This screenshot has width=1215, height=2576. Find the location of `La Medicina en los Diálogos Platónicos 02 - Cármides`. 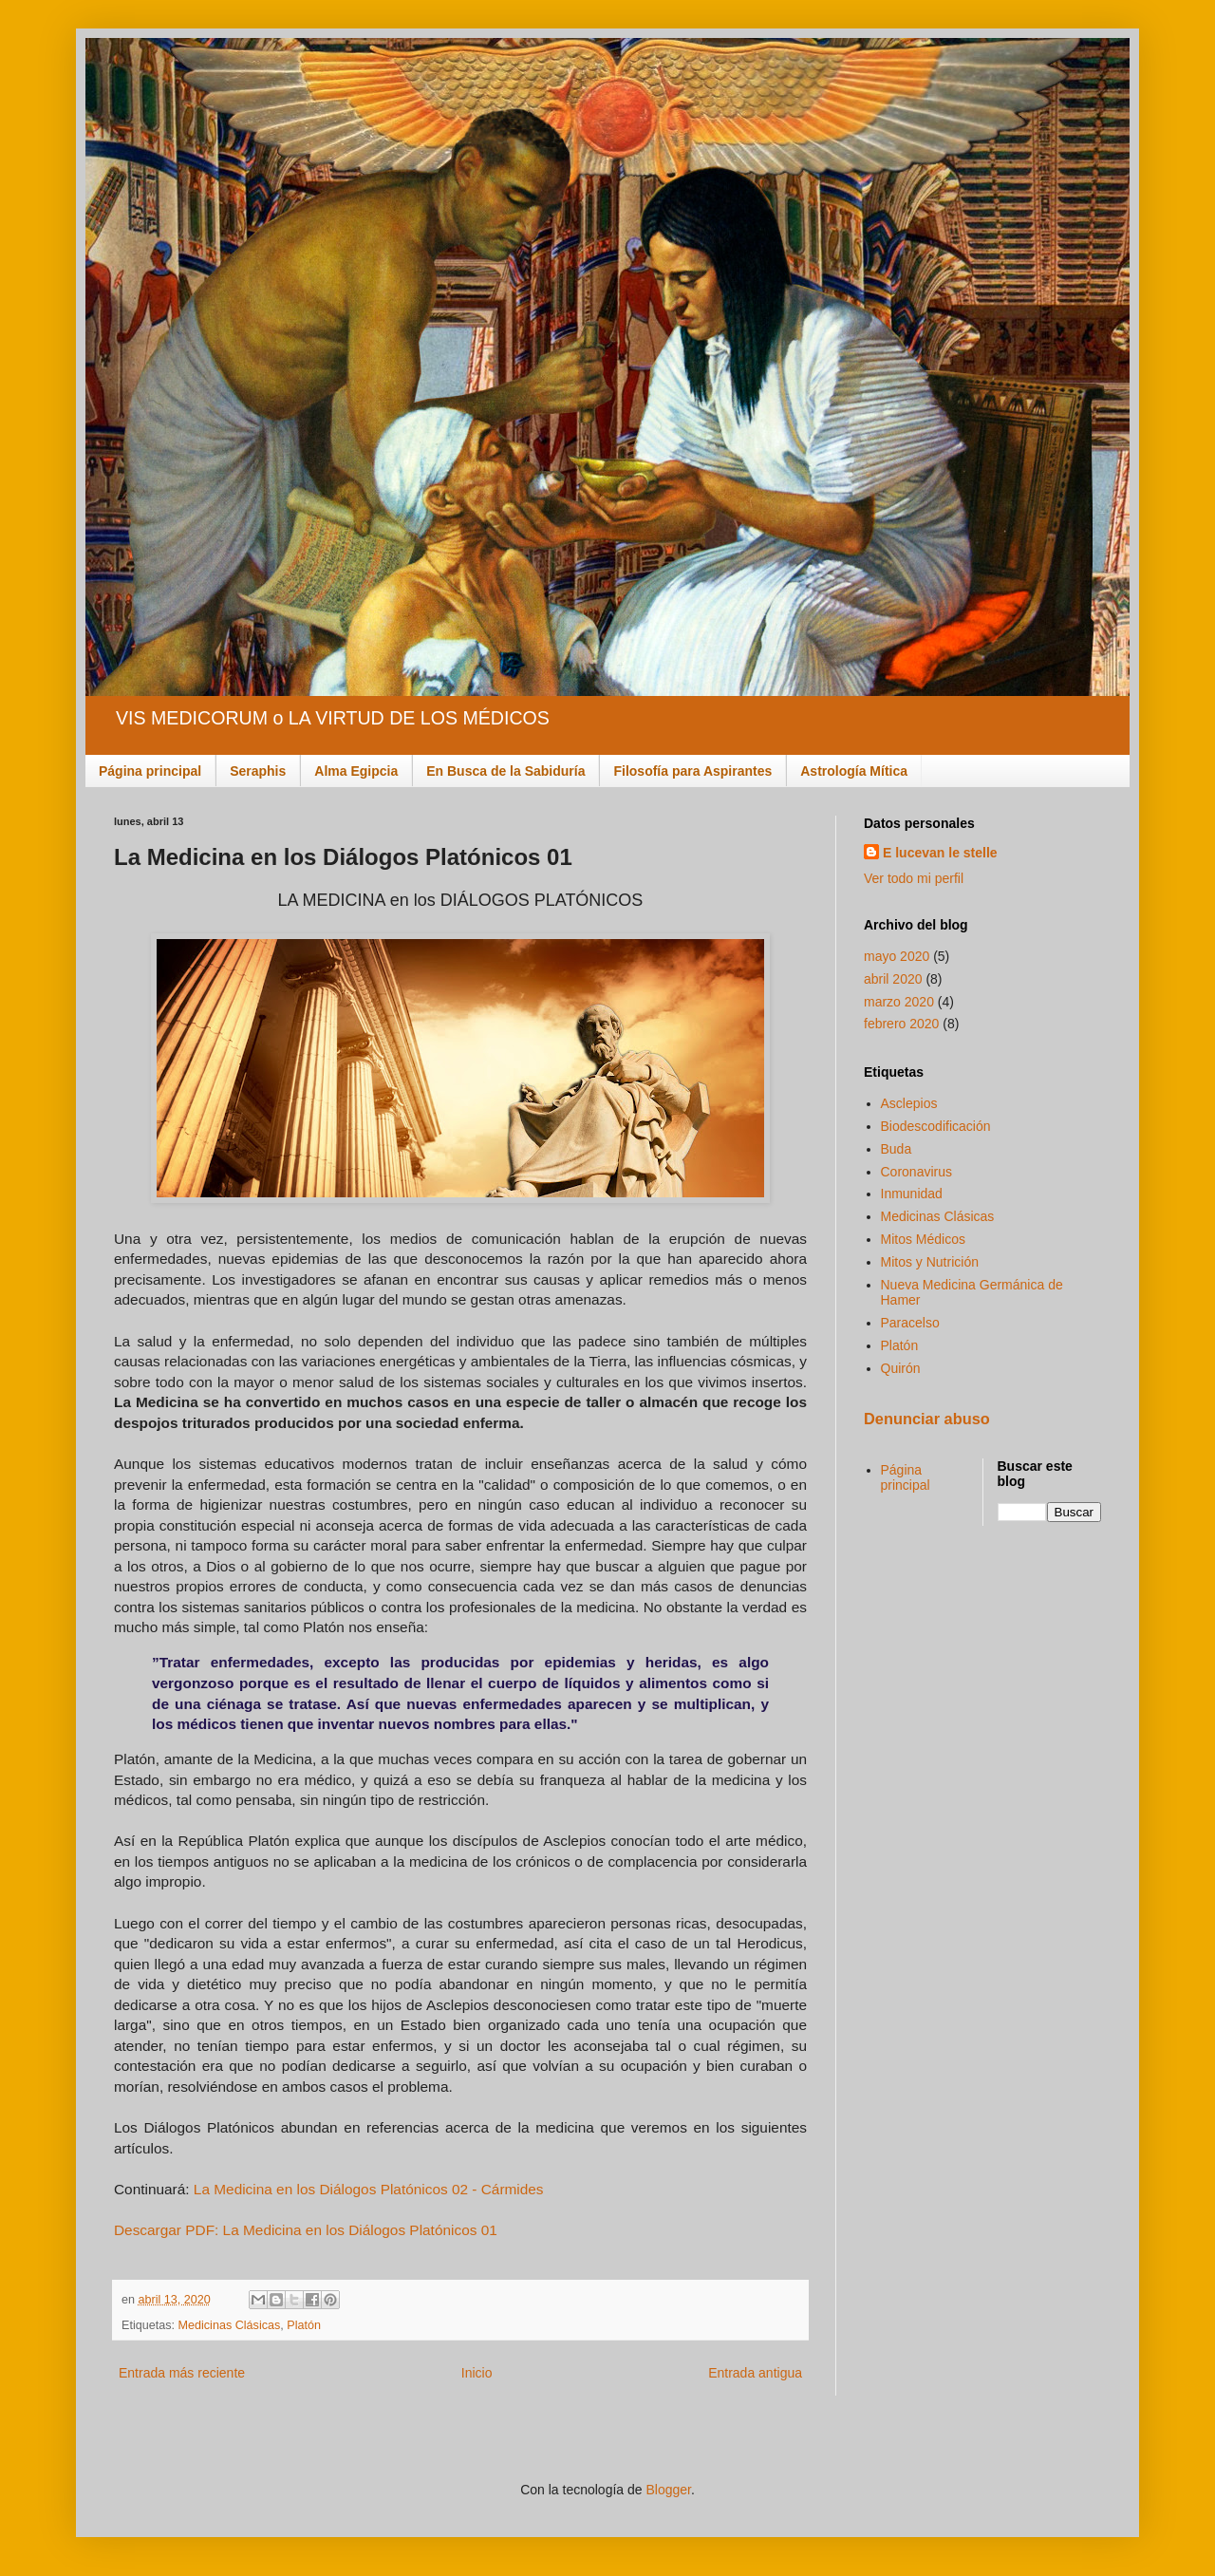

La Medicina en los Diálogos Platónicos 02 - Cármides is located at coordinates (369, 2189).